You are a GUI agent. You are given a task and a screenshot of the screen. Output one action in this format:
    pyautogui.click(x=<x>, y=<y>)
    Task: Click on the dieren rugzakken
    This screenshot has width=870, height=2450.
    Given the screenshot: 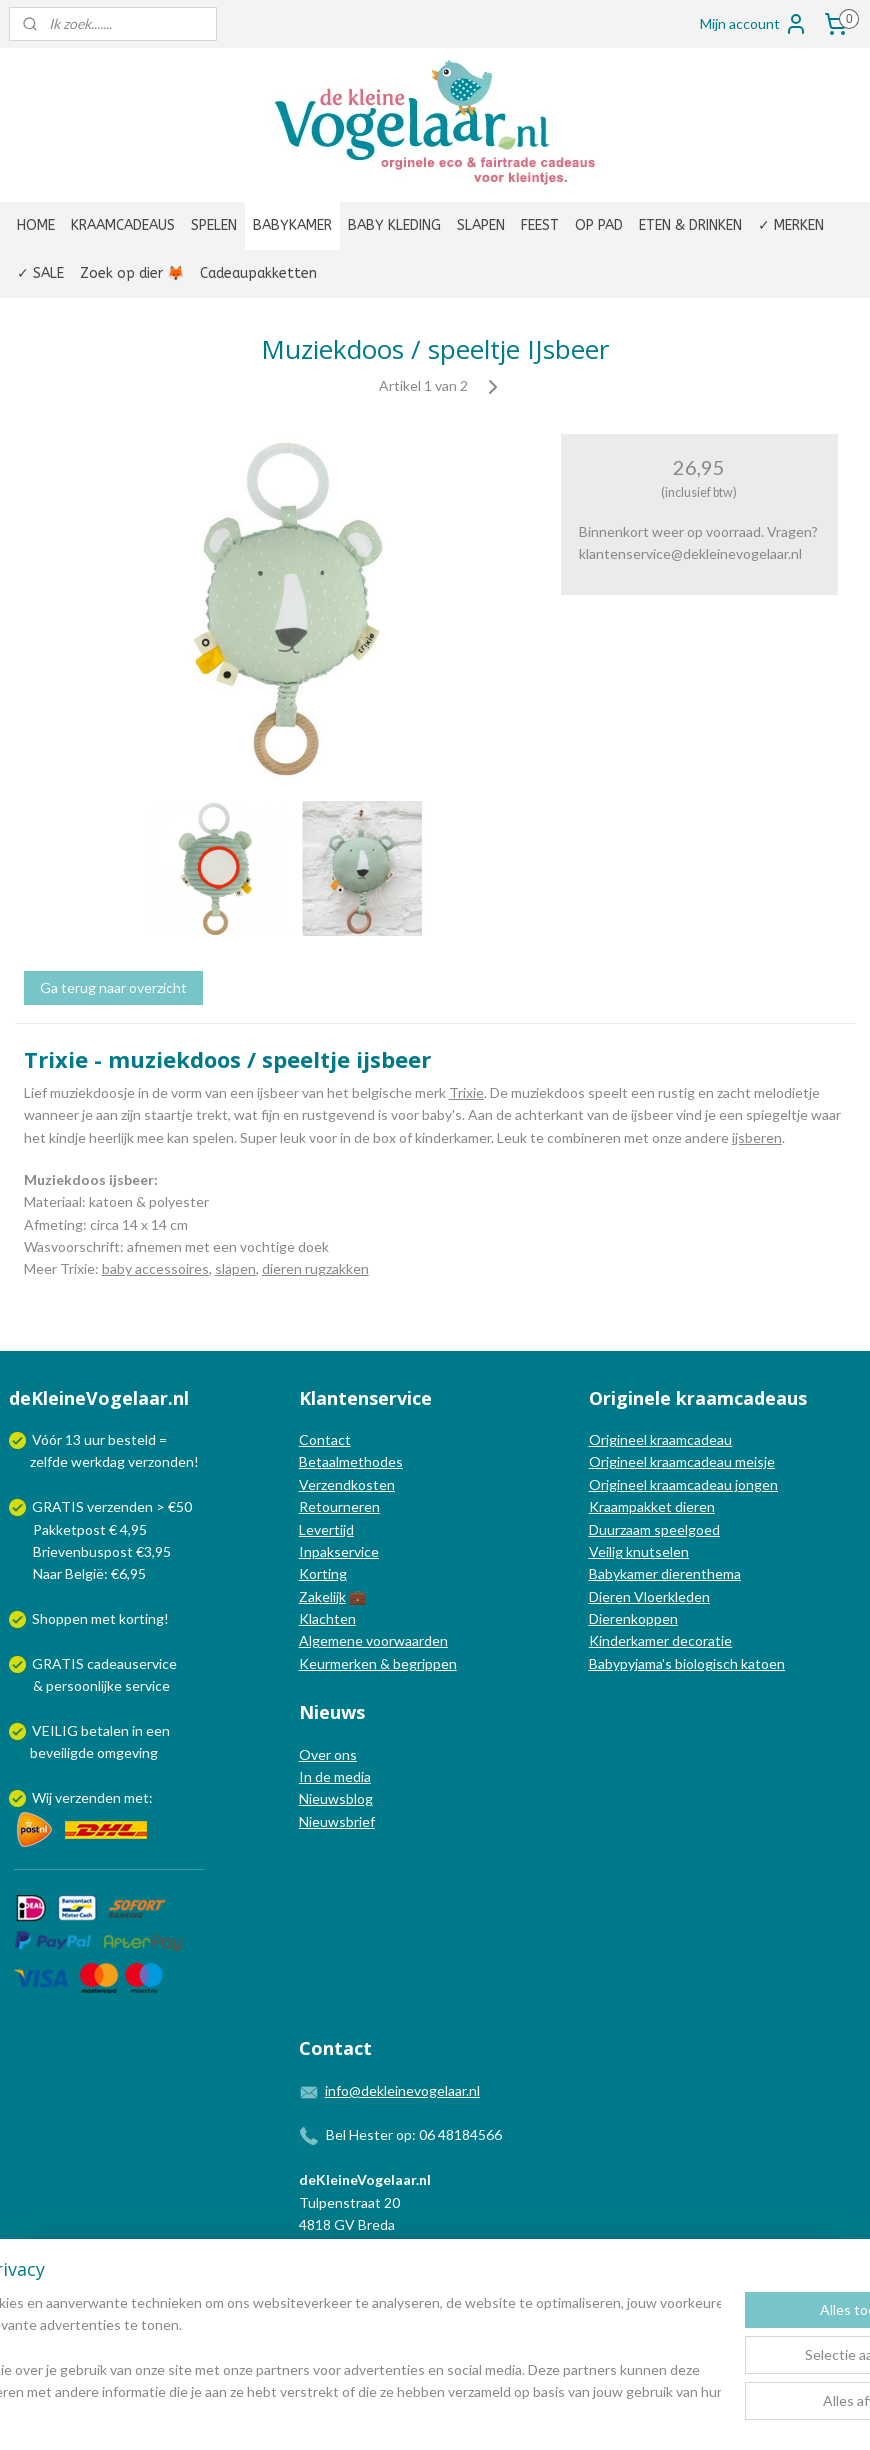 What is the action you would take?
    pyautogui.click(x=315, y=1268)
    